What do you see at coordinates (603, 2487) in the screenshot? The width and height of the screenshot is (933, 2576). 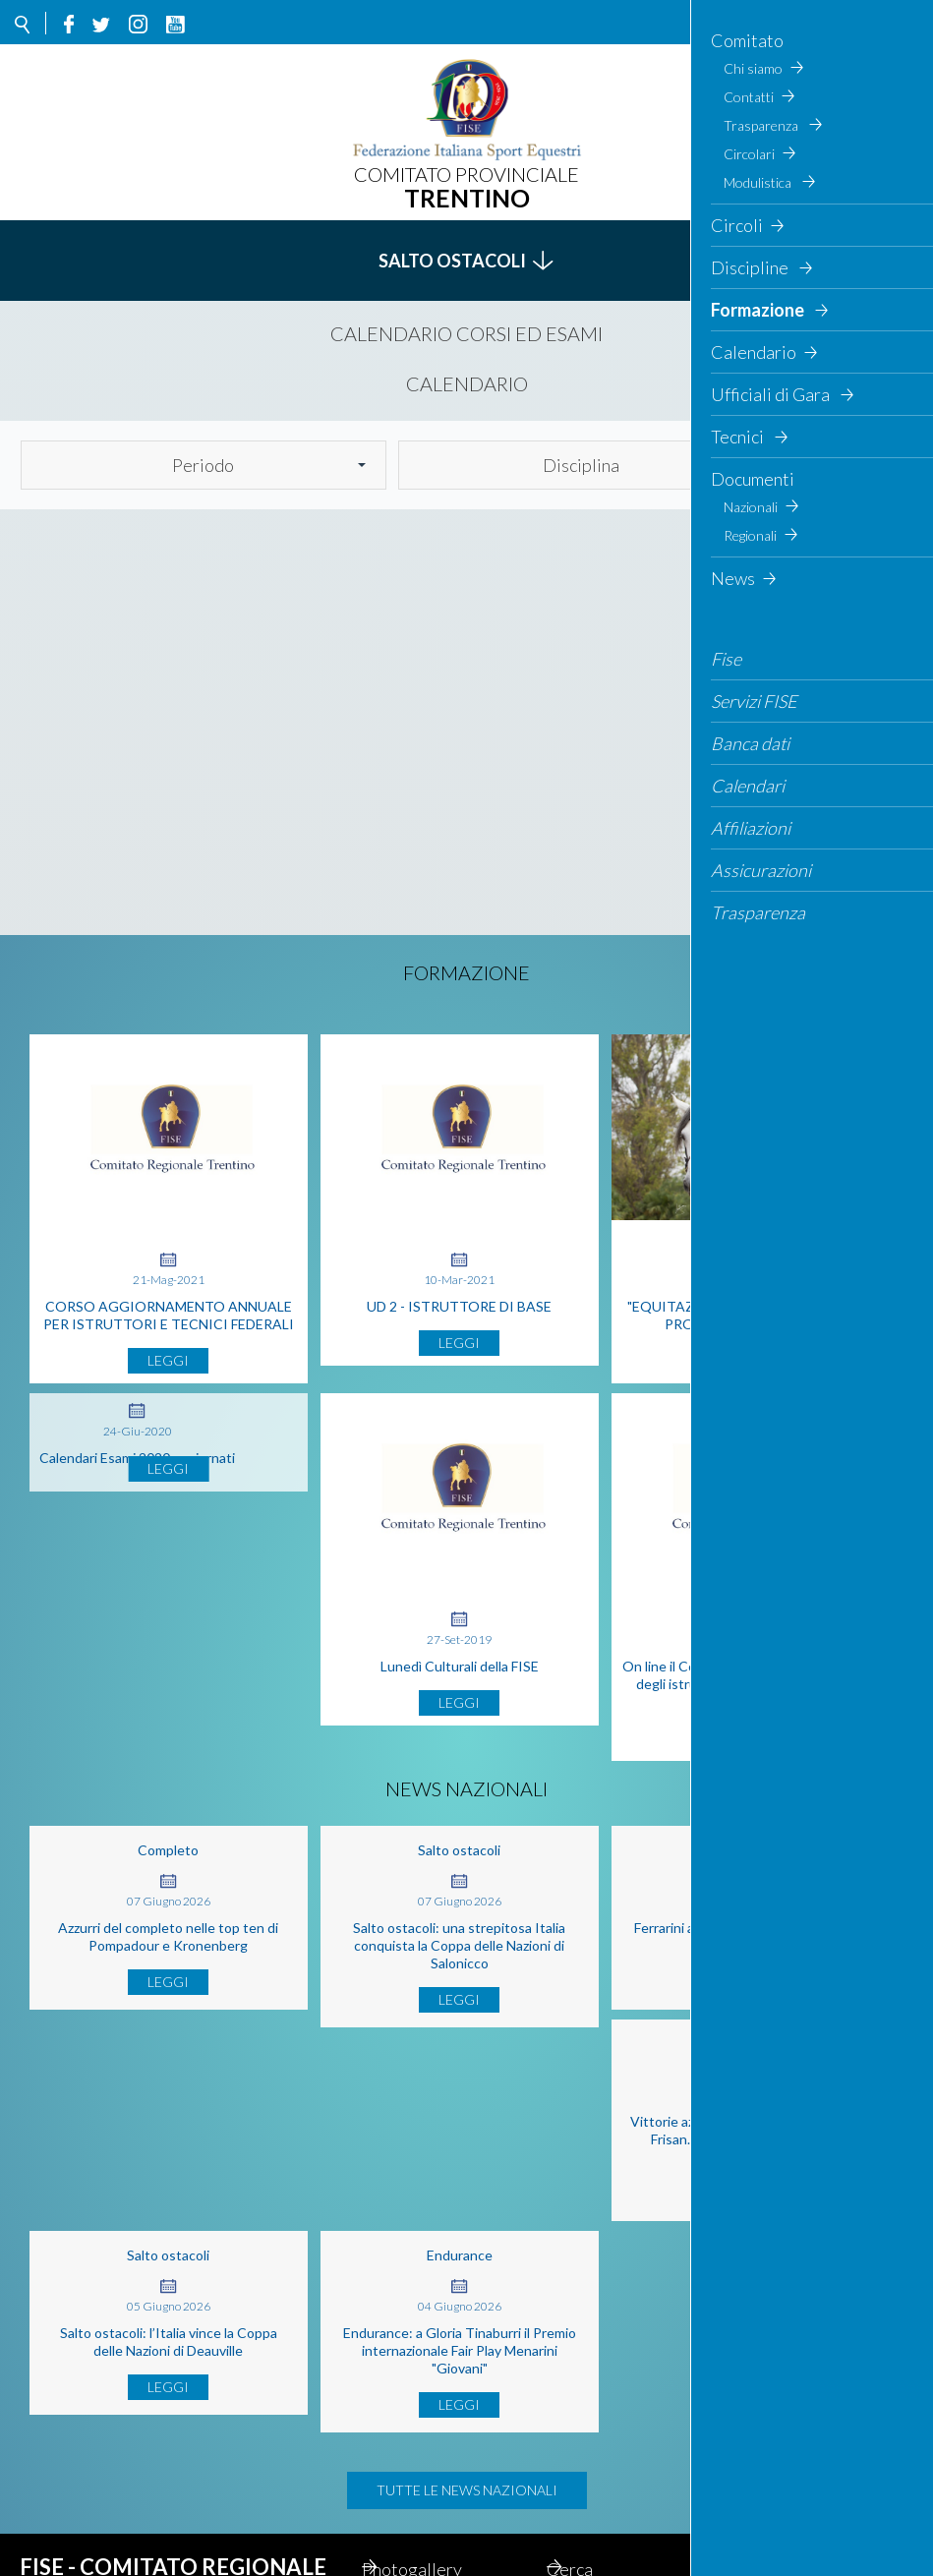 I see `Feed rss` at bounding box center [603, 2487].